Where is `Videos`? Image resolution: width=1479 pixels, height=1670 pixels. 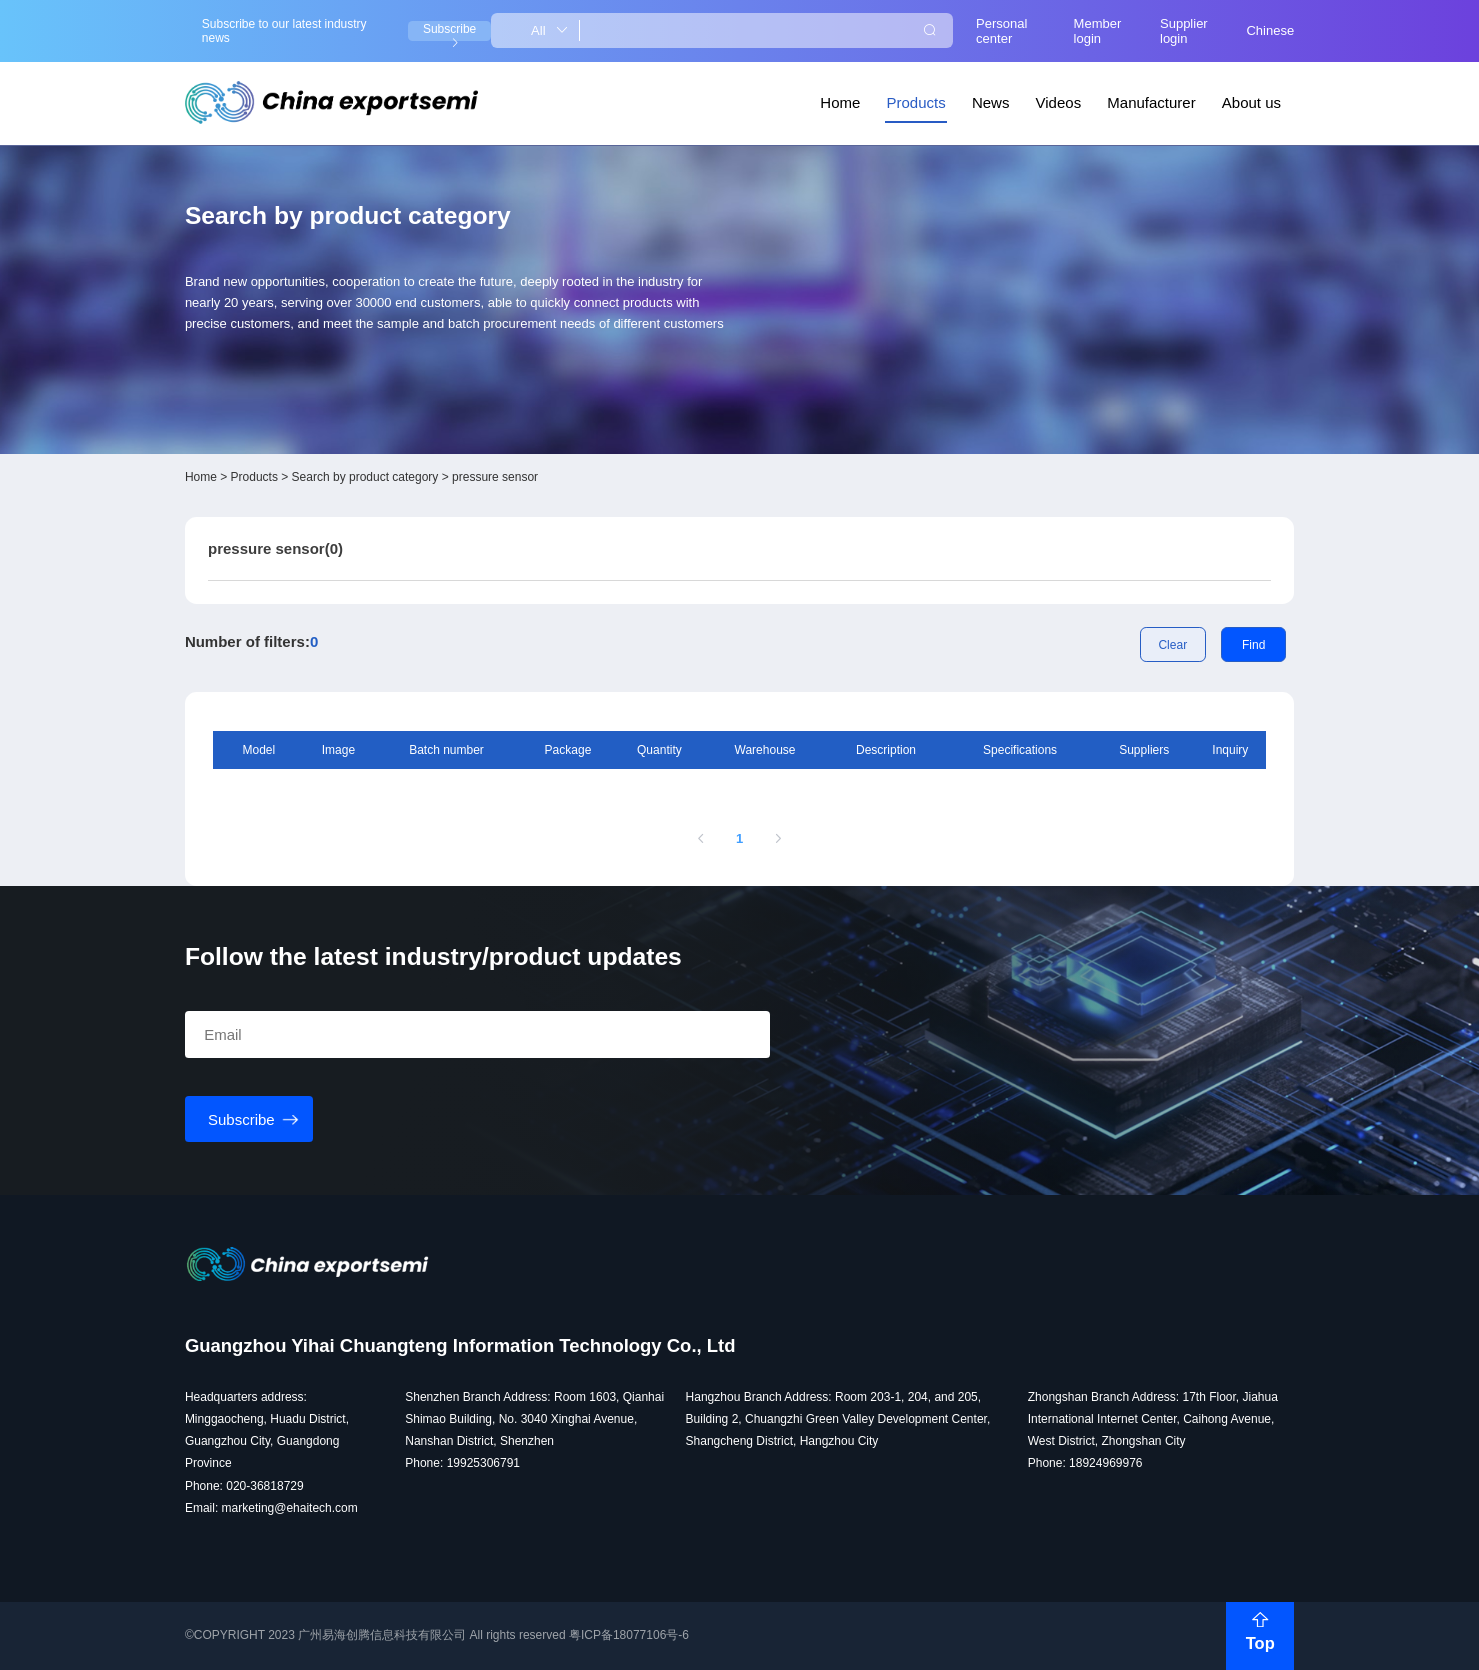
Videos is located at coordinates (1059, 102).